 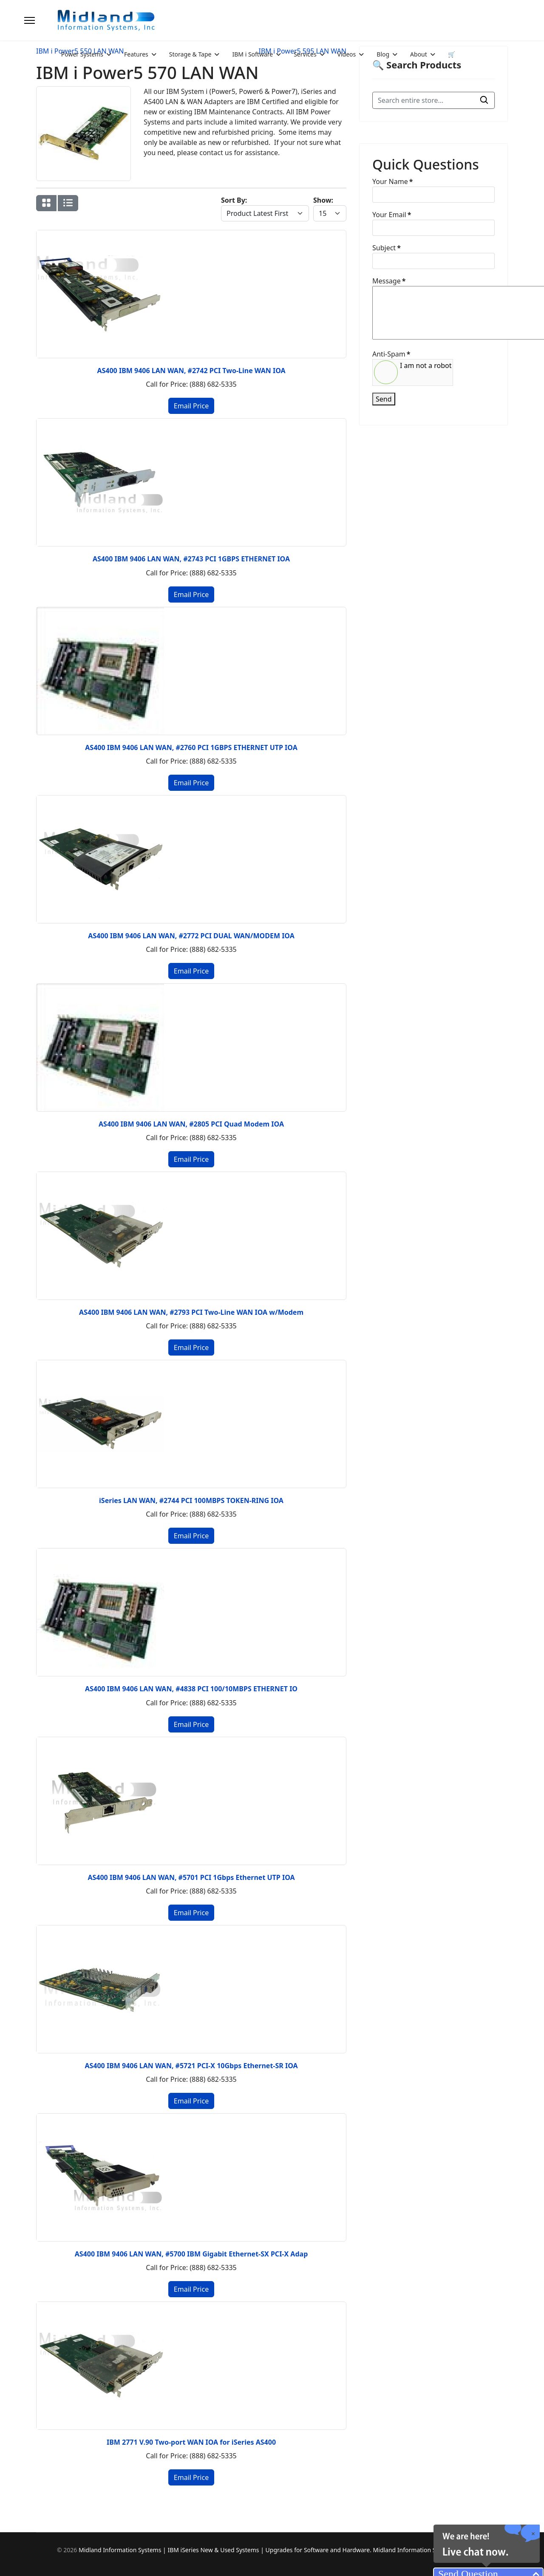 I want to click on AS400 IBM 9406 LAN WAN, #5701 PCI 1Gbps Ethernet UTP IOA, so click(x=191, y=1877).